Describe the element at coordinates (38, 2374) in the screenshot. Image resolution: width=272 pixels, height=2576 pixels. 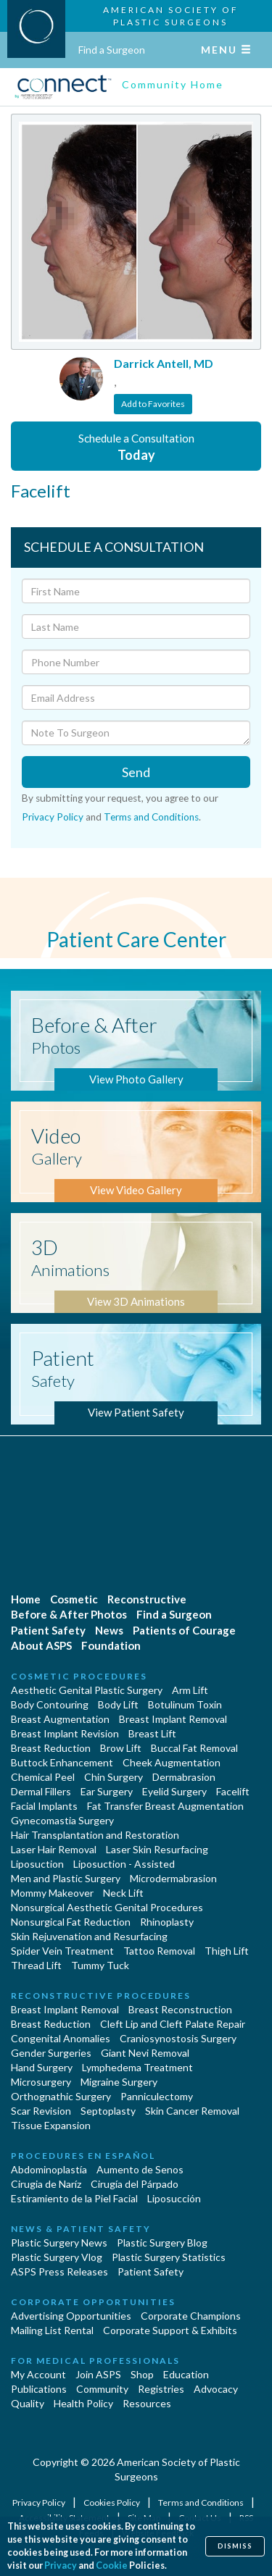
I see `My Account` at that location.